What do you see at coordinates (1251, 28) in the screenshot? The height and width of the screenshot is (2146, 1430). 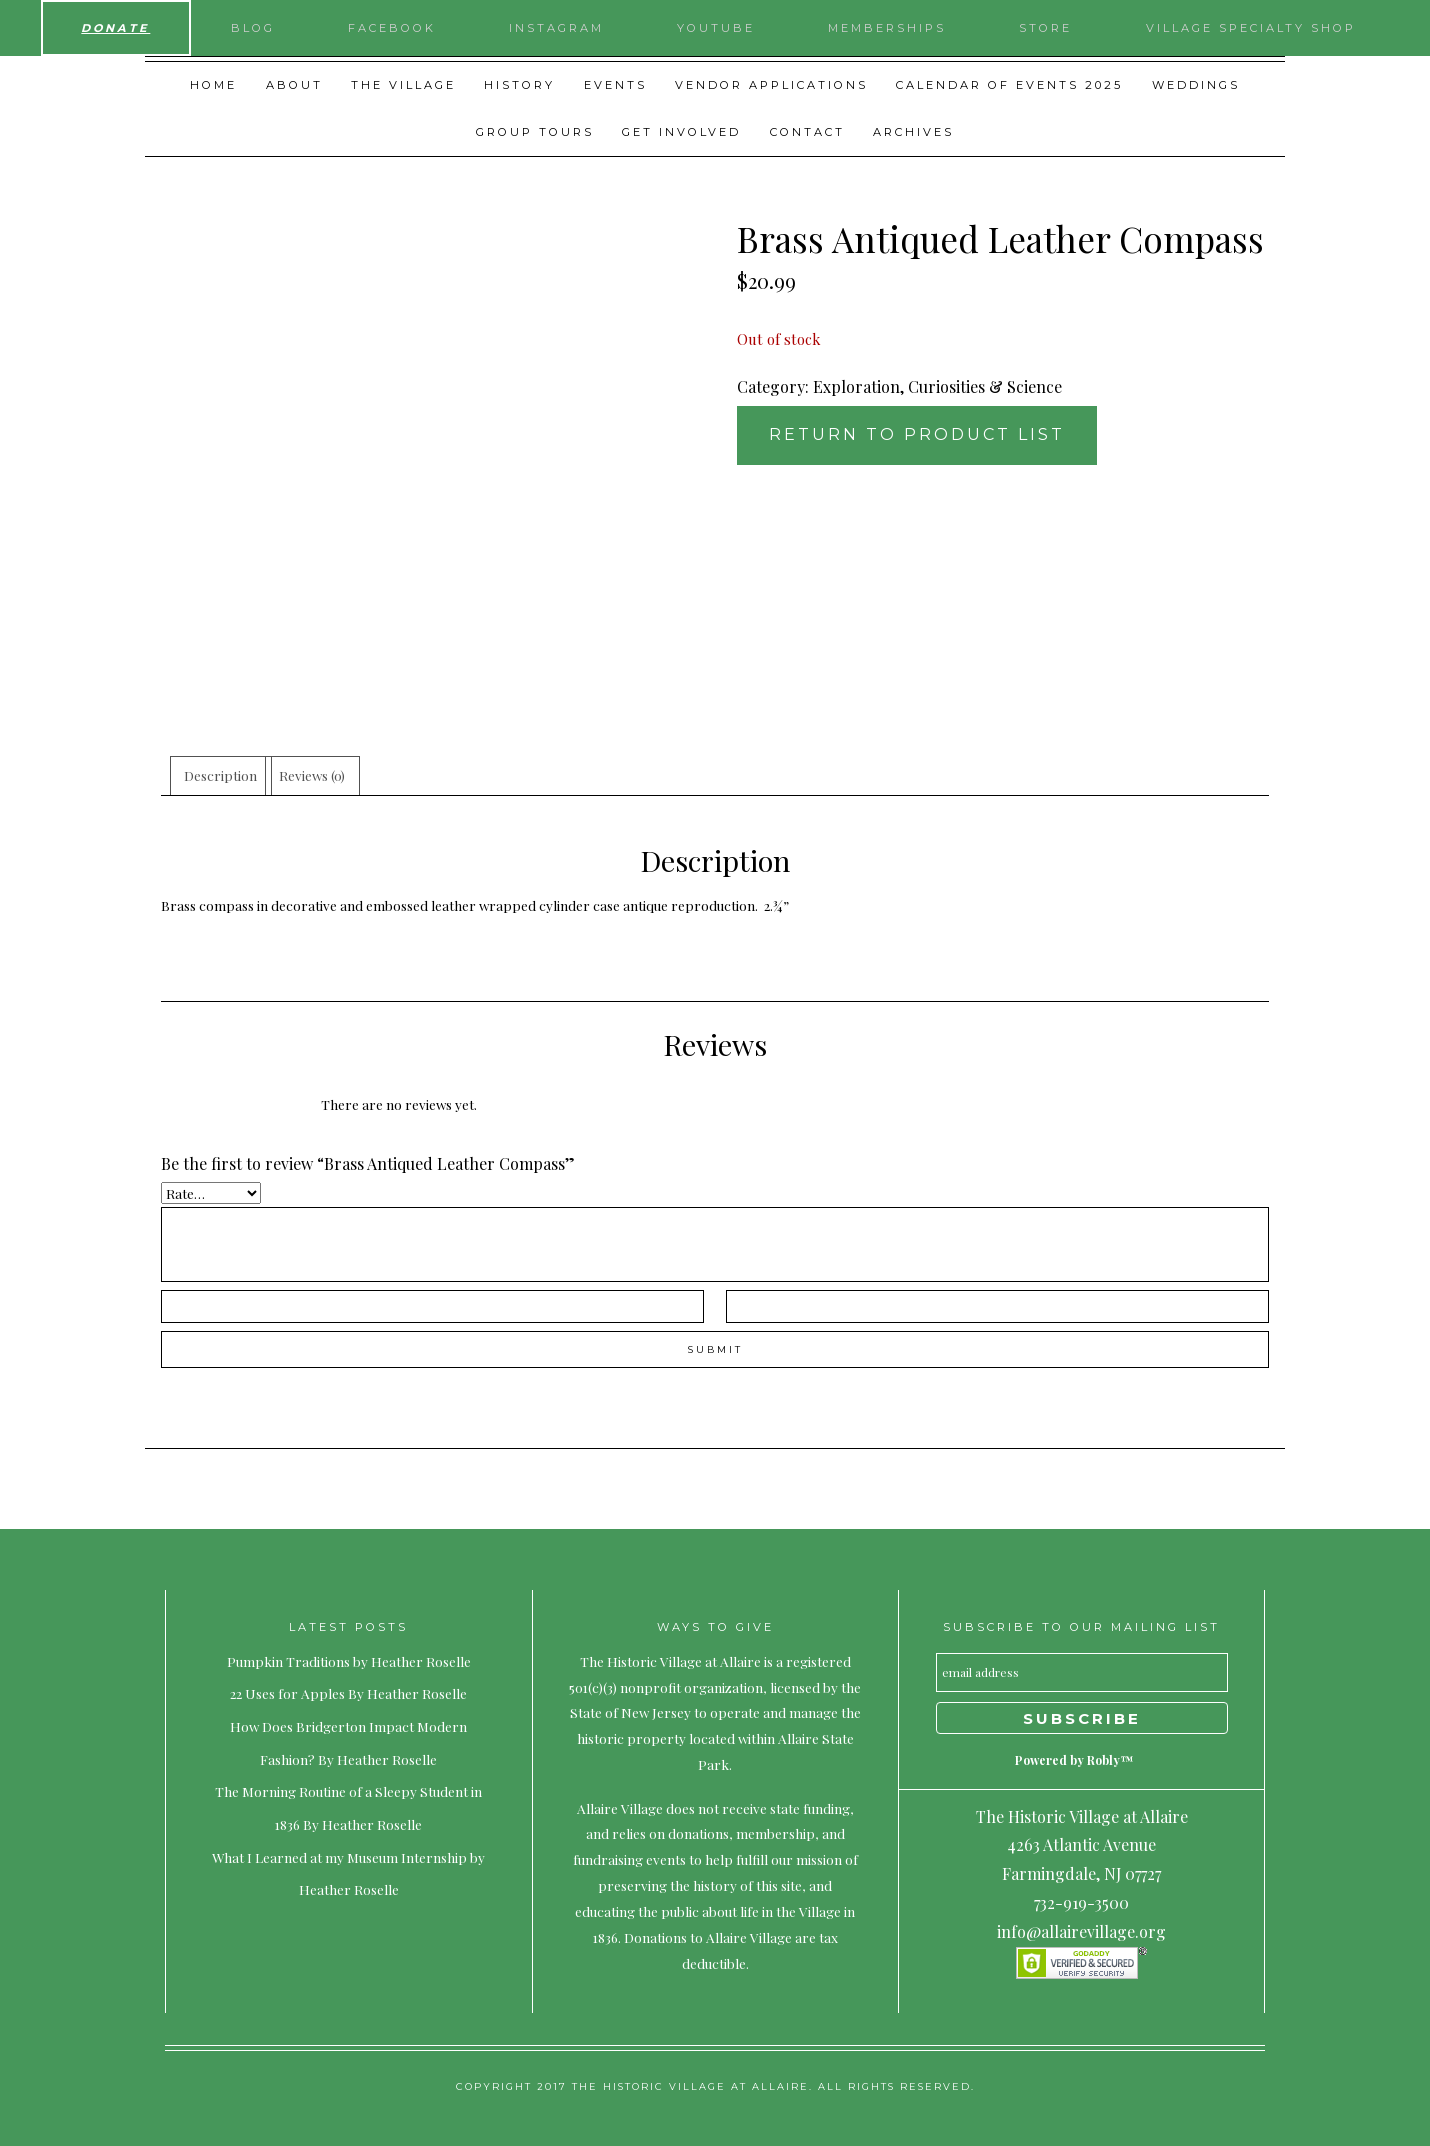 I see `Village Specialty Shop` at bounding box center [1251, 28].